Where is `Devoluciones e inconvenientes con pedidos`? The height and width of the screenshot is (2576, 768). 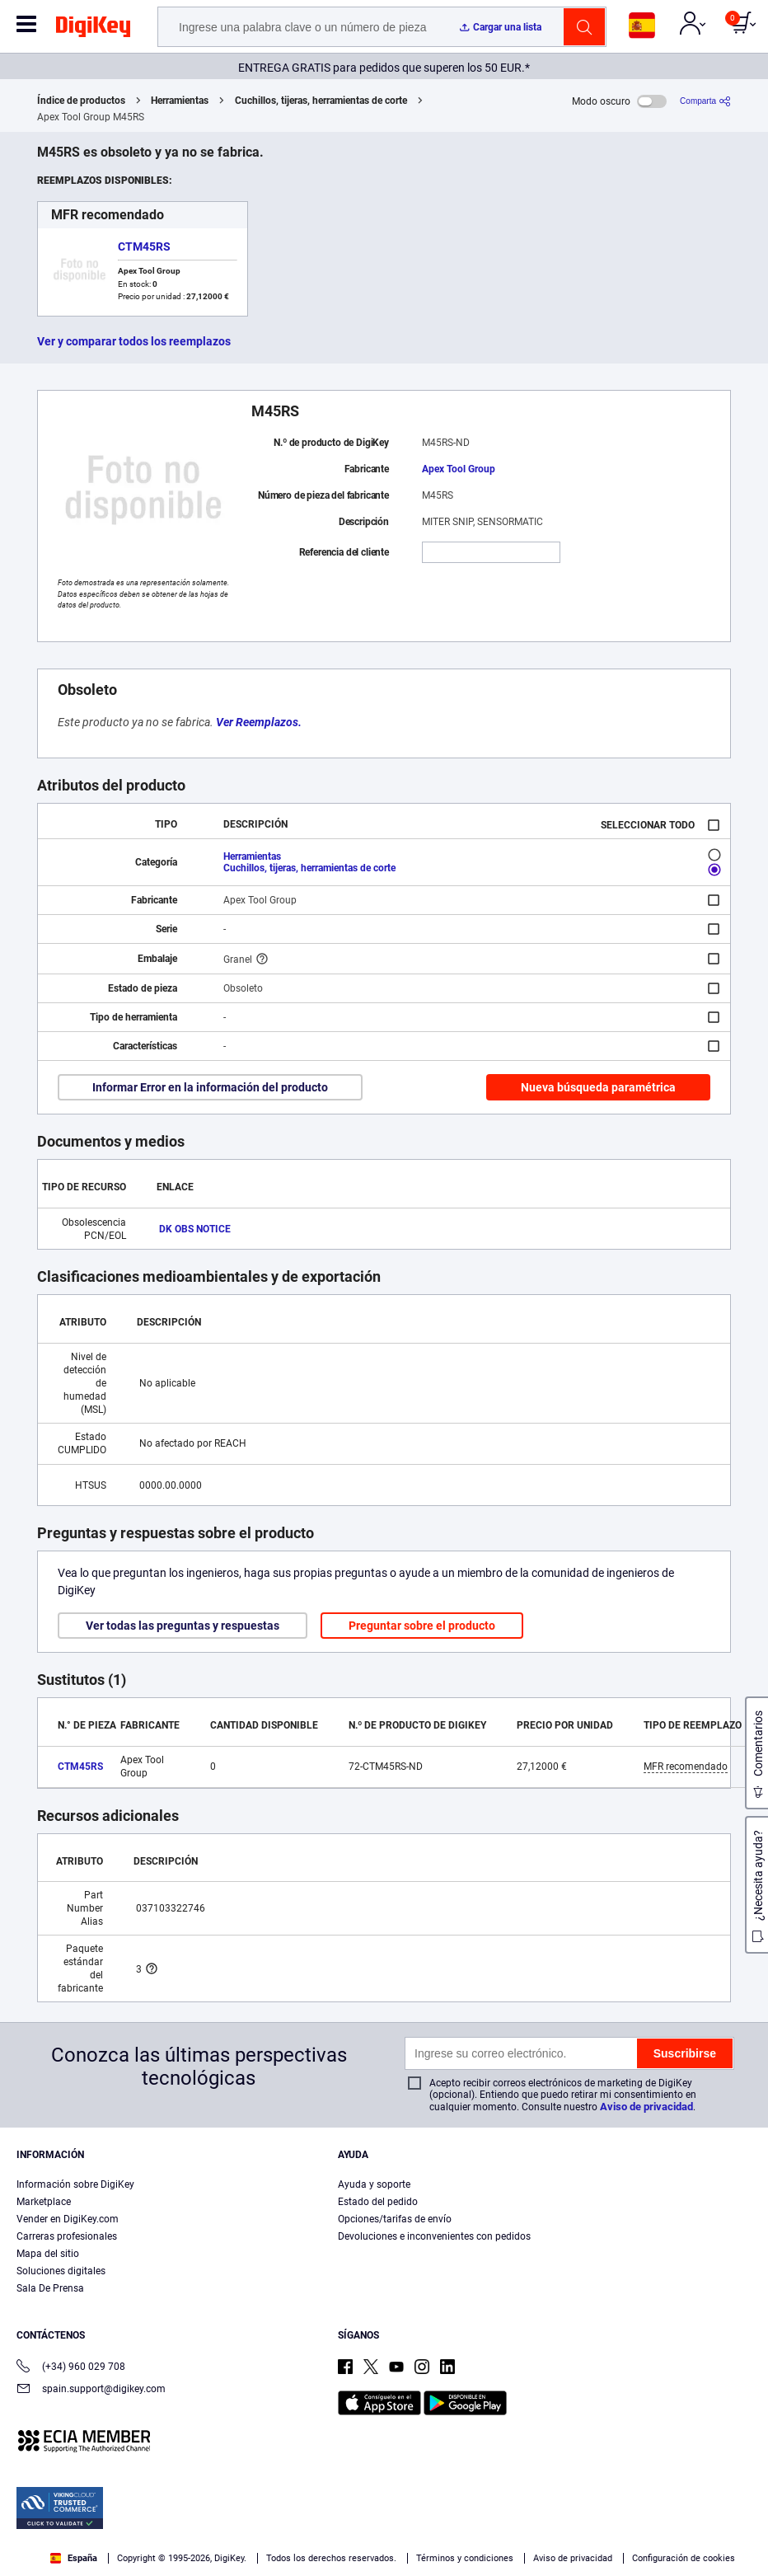
Devoluciones e inconvenientes con pedidos is located at coordinates (434, 2236).